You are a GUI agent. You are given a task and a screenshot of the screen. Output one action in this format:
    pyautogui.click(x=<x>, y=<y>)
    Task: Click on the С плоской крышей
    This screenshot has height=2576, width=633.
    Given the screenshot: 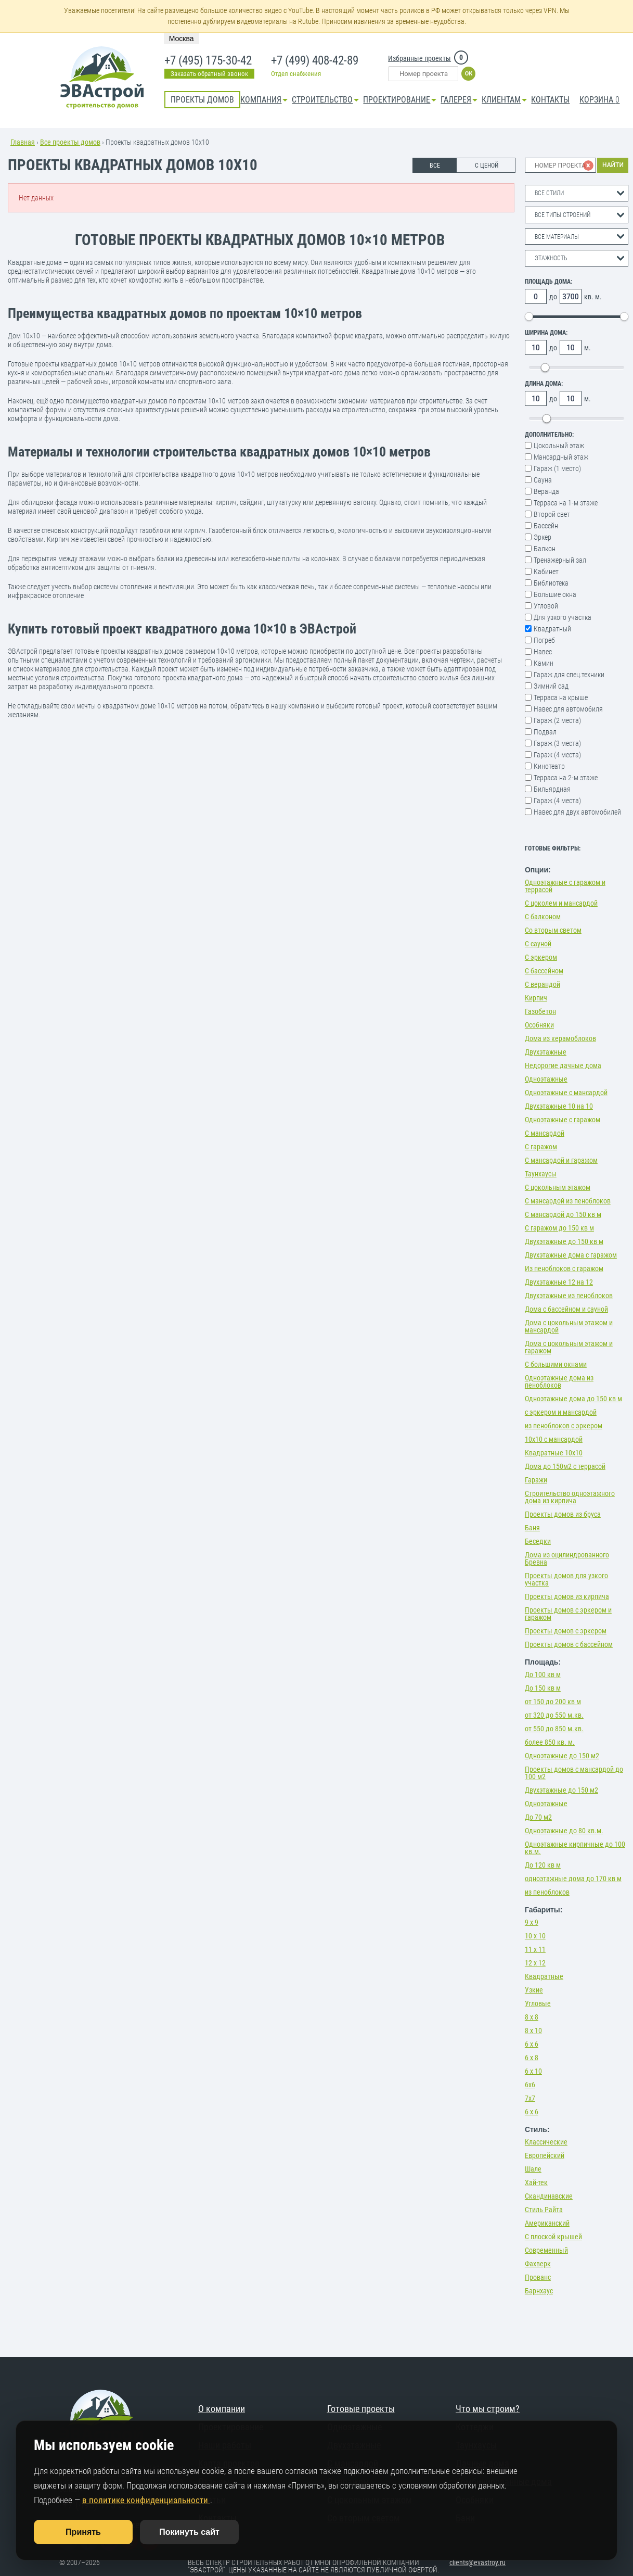 What is the action you would take?
    pyautogui.click(x=553, y=2236)
    